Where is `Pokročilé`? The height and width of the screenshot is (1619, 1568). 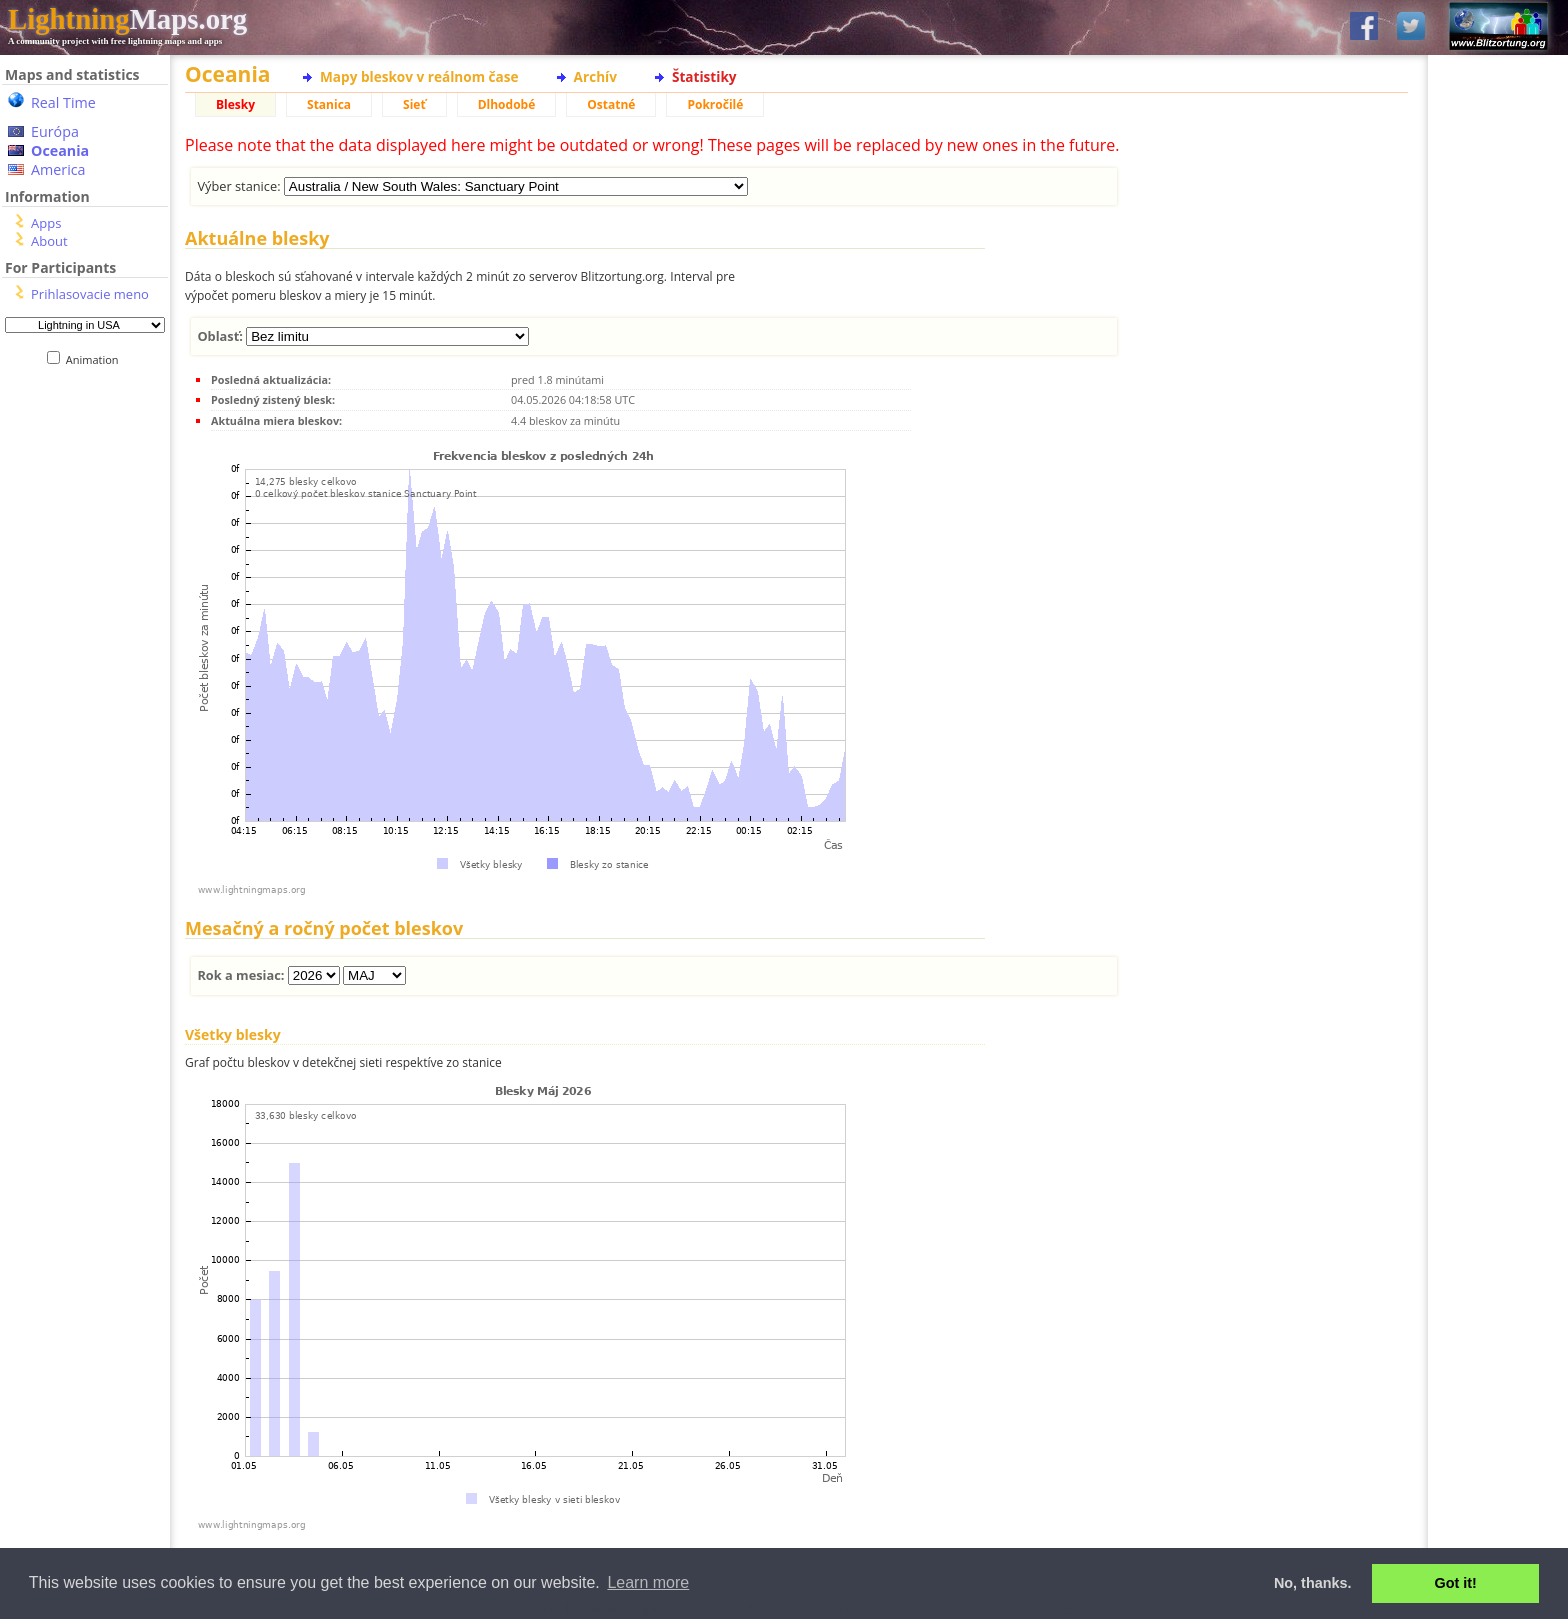 Pokročilé is located at coordinates (715, 104).